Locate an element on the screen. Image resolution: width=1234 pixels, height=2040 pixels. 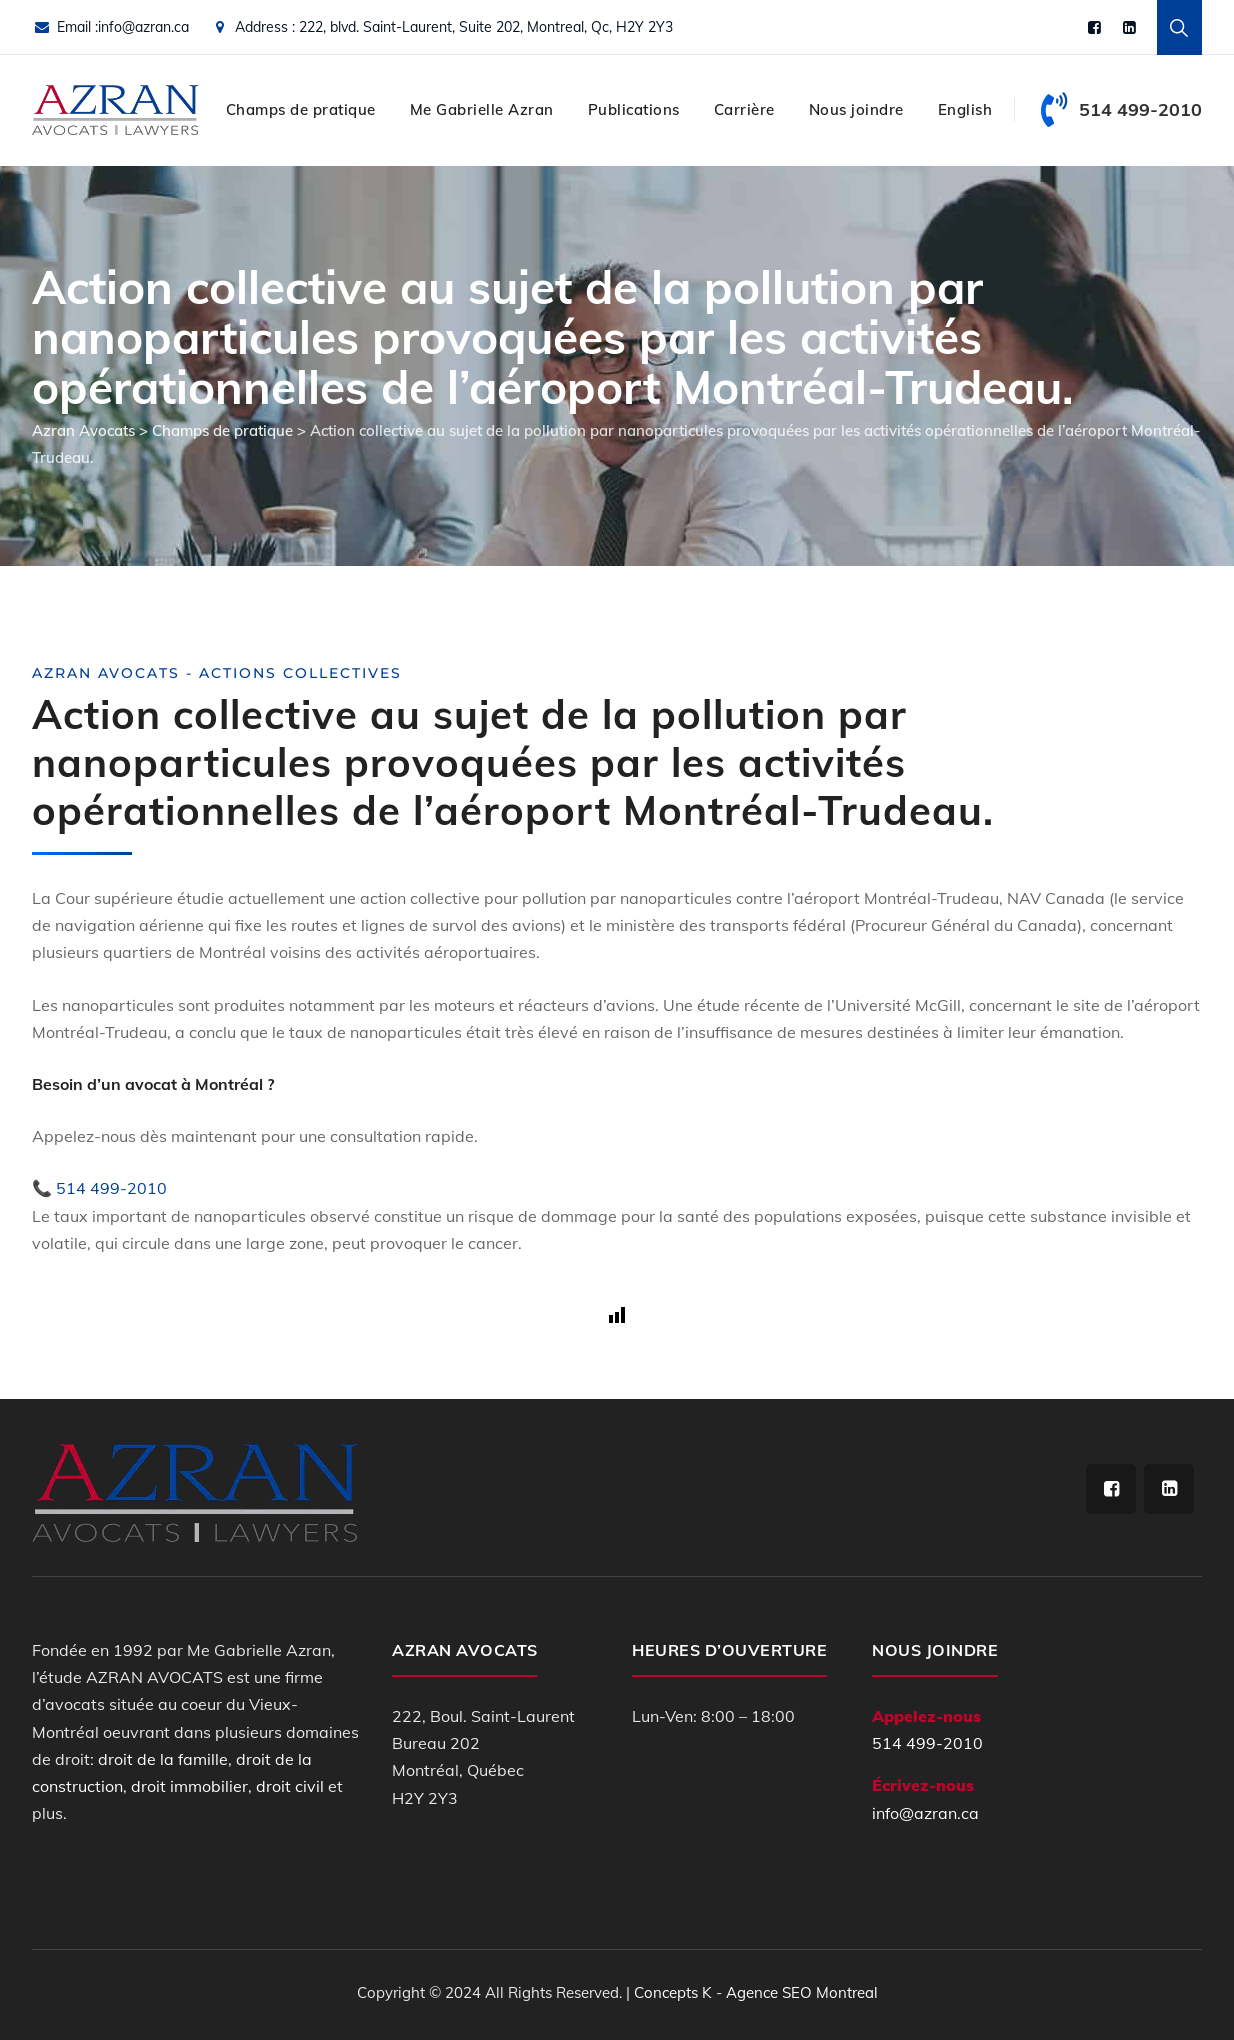
514 499-2010 is located at coordinates (927, 1743).